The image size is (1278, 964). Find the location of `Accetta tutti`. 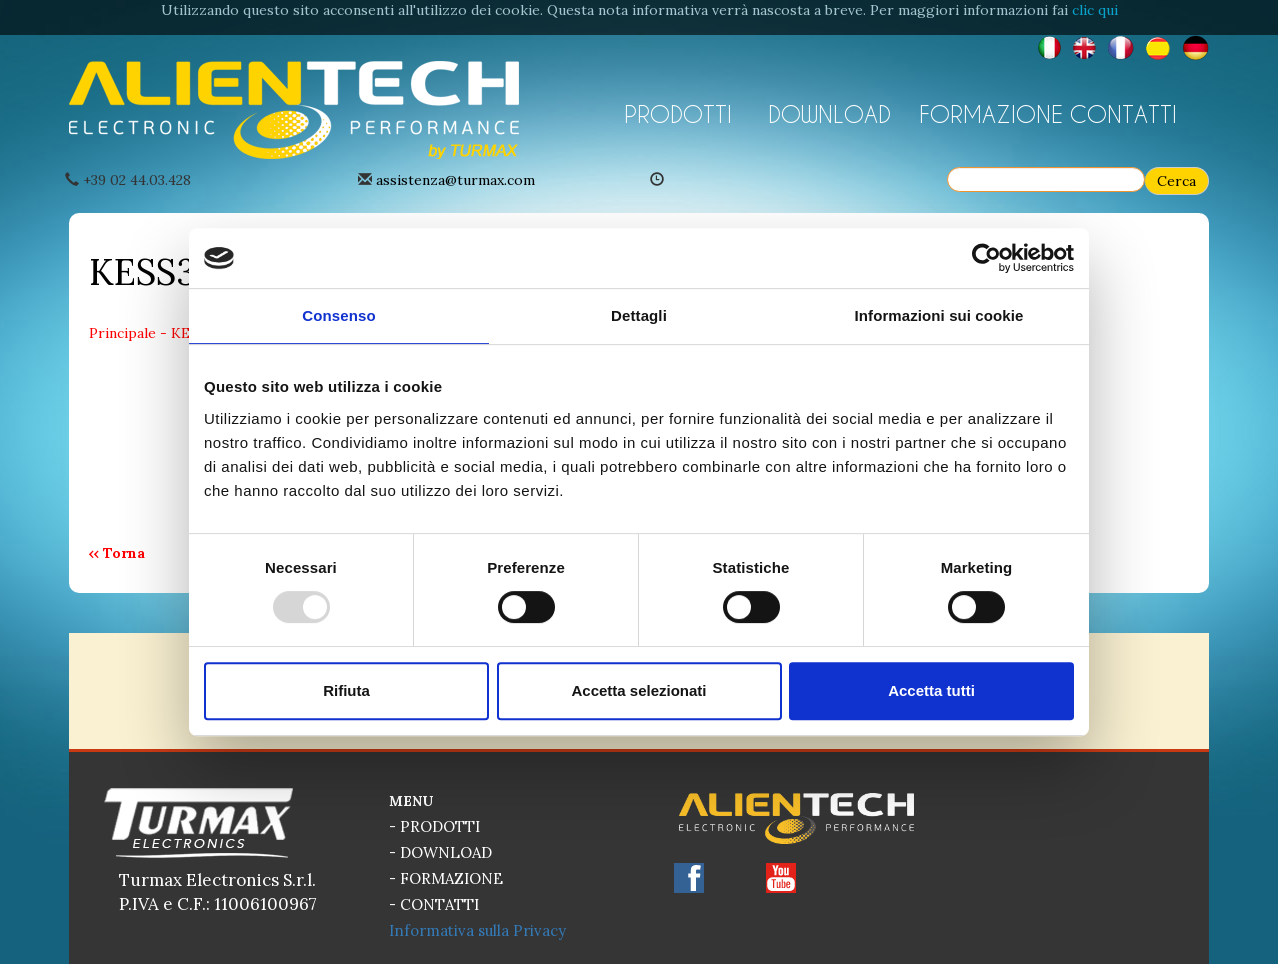

Accetta tutti is located at coordinates (931, 690).